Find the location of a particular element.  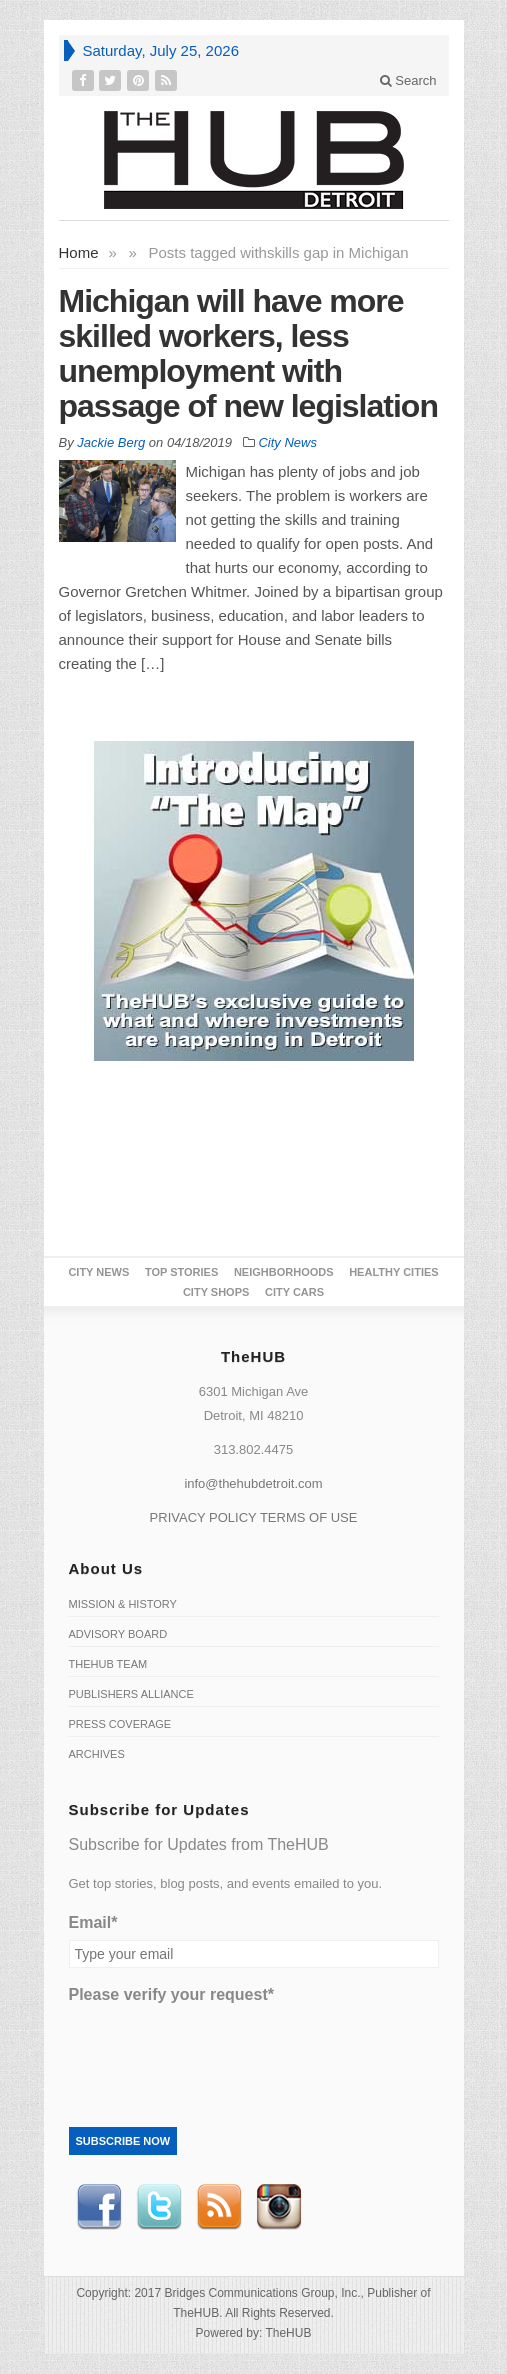

Search is located at coordinates (408, 80).